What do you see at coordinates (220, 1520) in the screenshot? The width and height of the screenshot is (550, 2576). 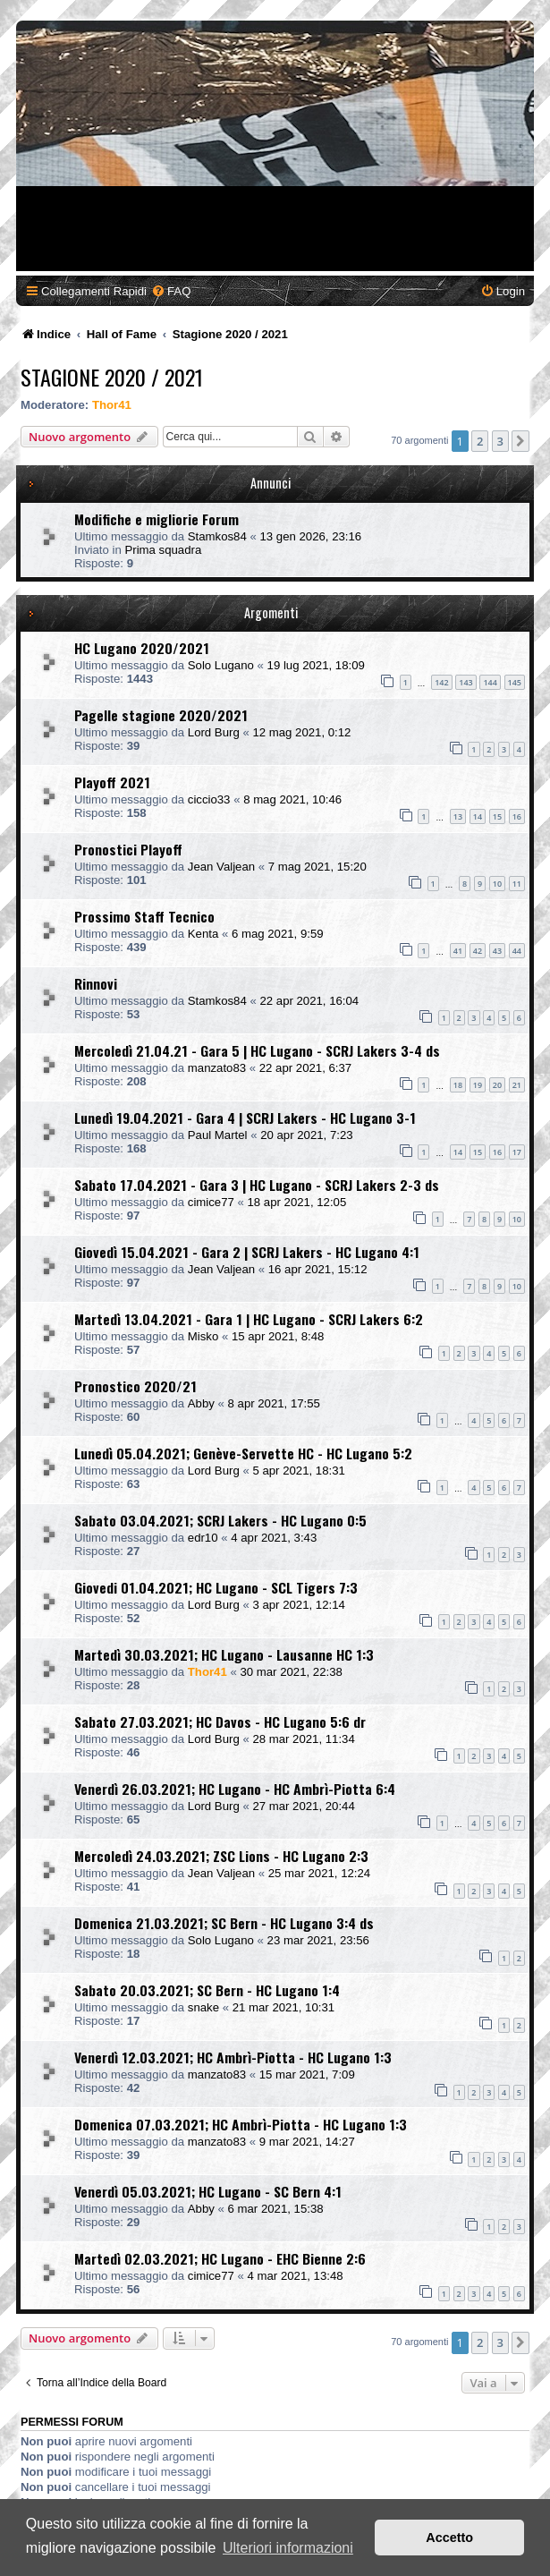 I see `Sabato 03.04.2021; SCRJ Lakers - HC Lugano 0:5` at bounding box center [220, 1520].